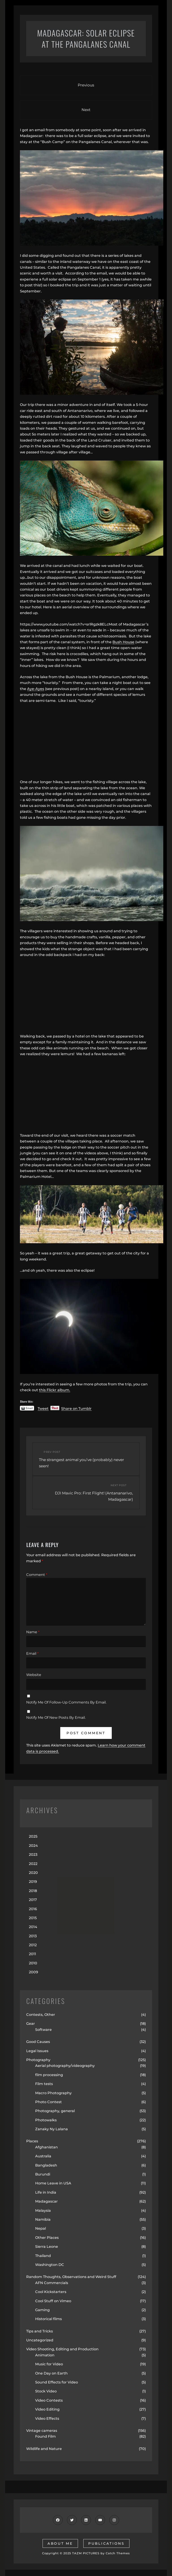 The image size is (172, 2576). Describe the element at coordinates (46, 2391) in the screenshot. I see `Stock Video` at that location.